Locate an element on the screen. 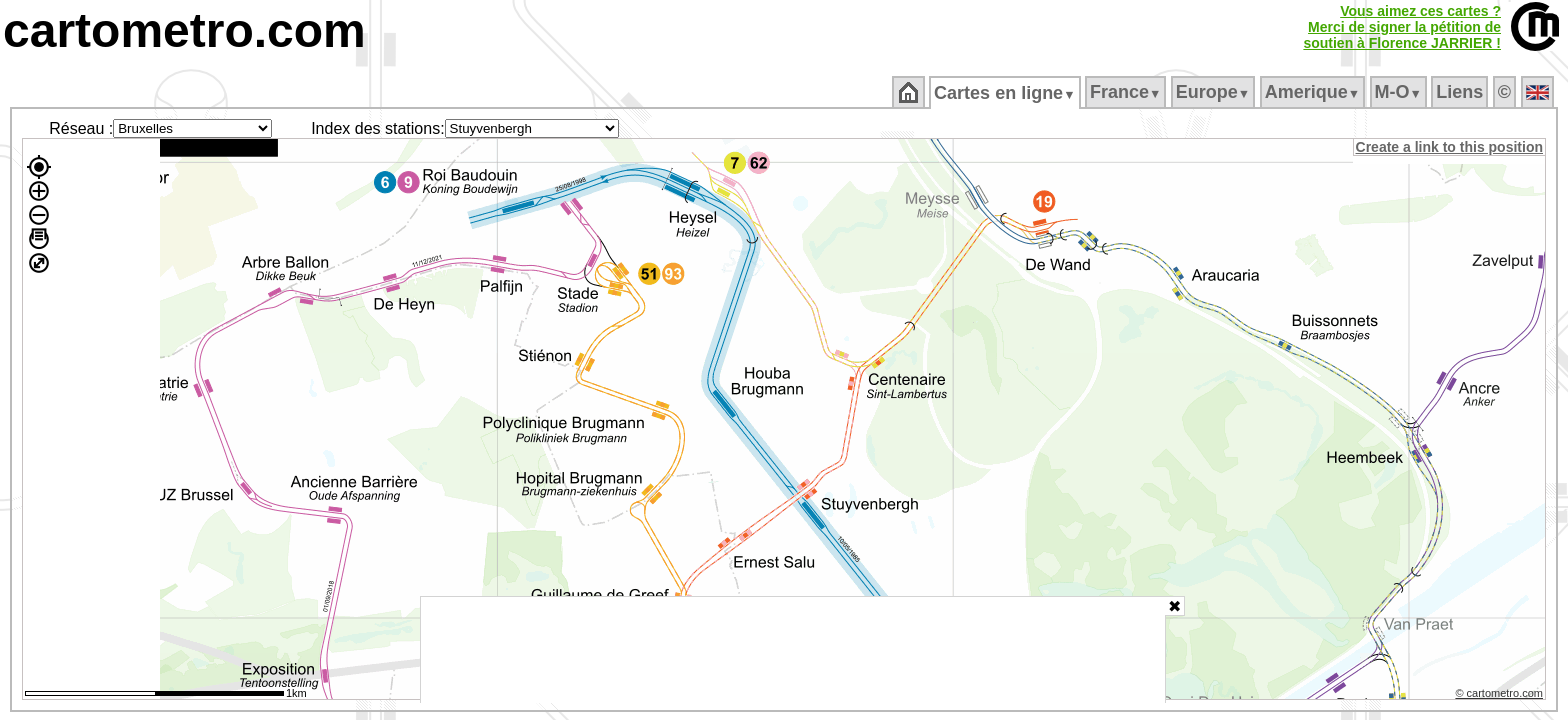 The width and height of the screenshot is (1568, 720). Create a link to this position is located at coordinates (1450, 147).